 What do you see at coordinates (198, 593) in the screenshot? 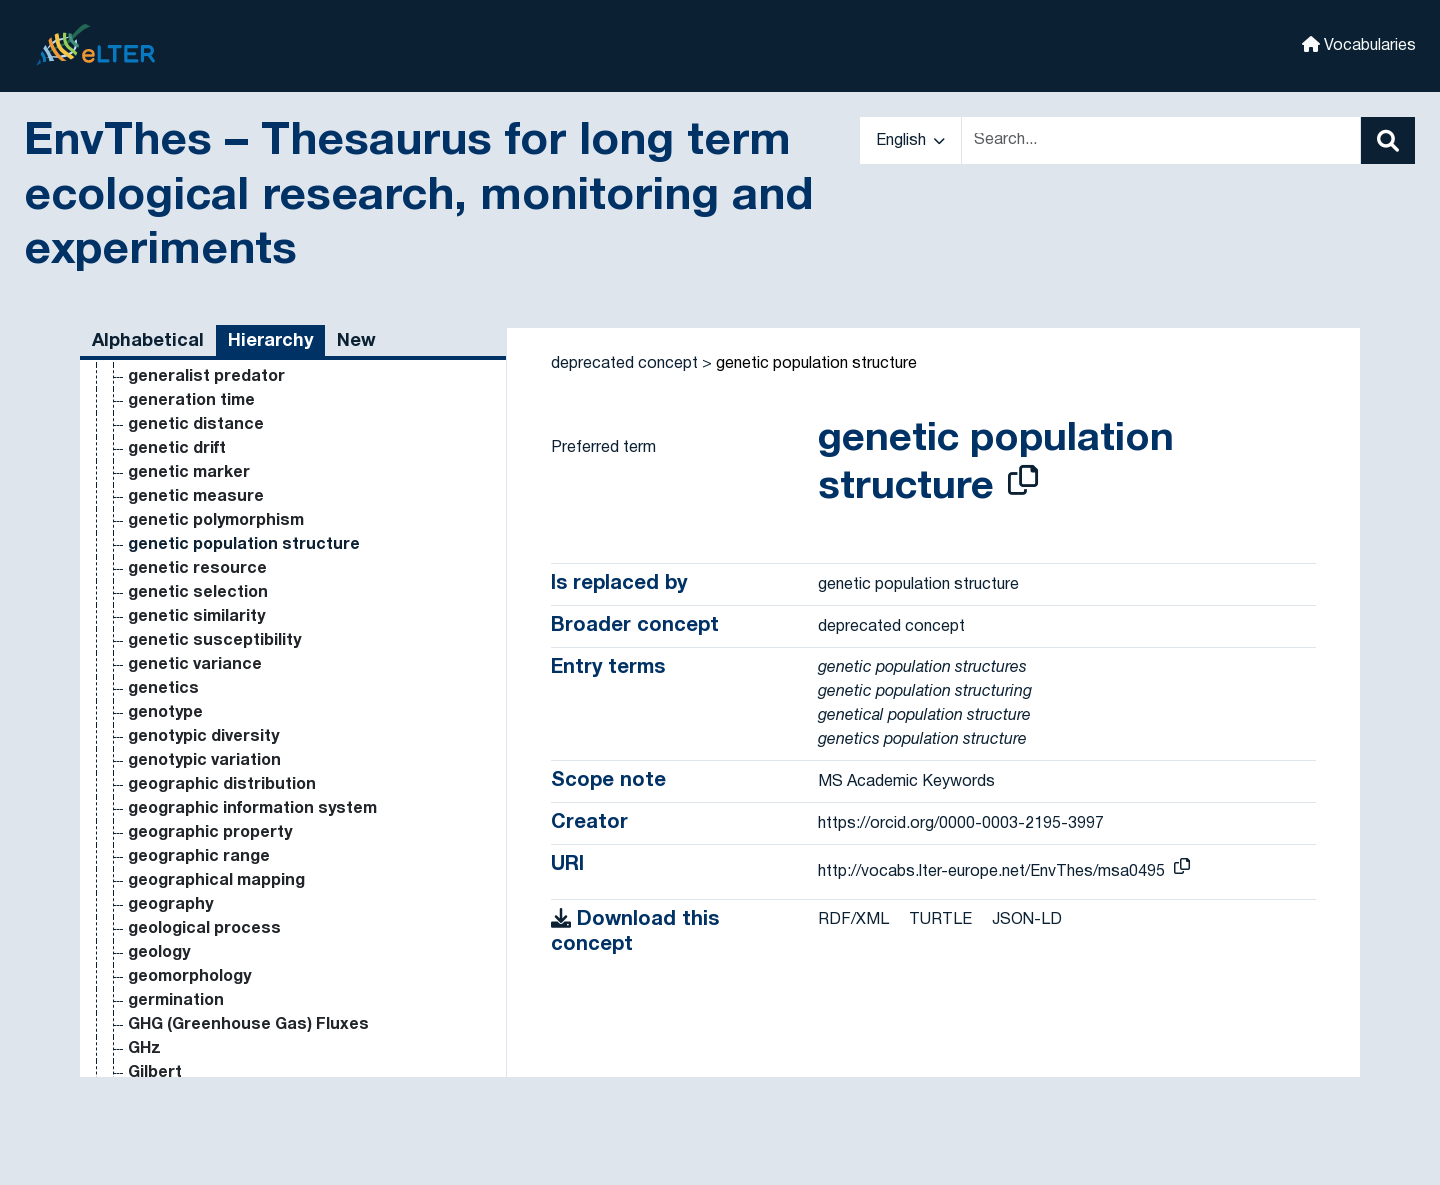
I see `genetic selection [Go to the concept page]` at bounding box center [198, 593].